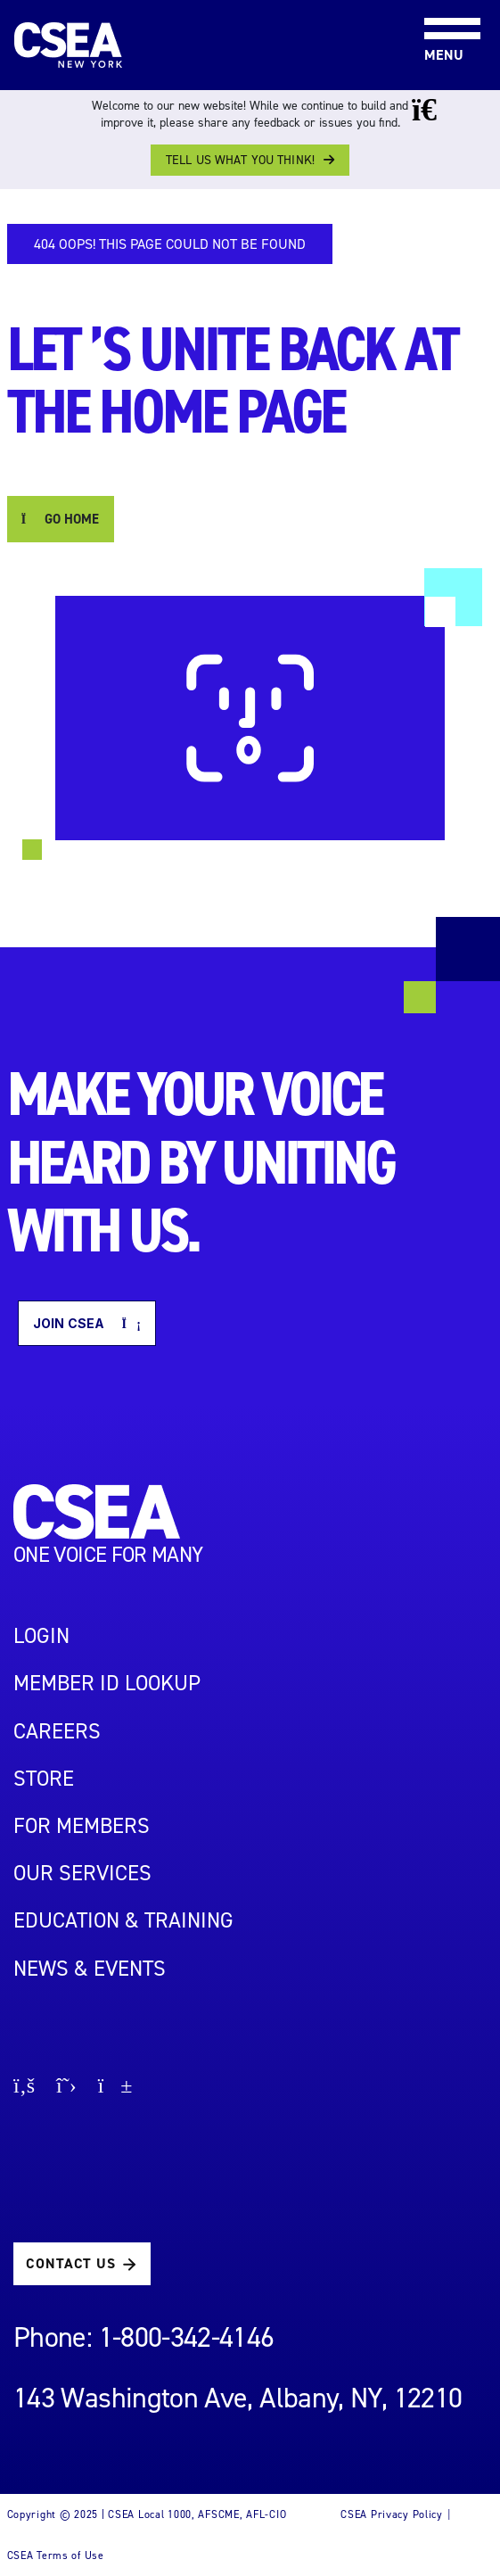 Image resolution: width=500 pixels, height=2576 pixels. Describe the element at coordinates (82, 1873) in the screenshot. I see `OUR SERVICES` at that location.